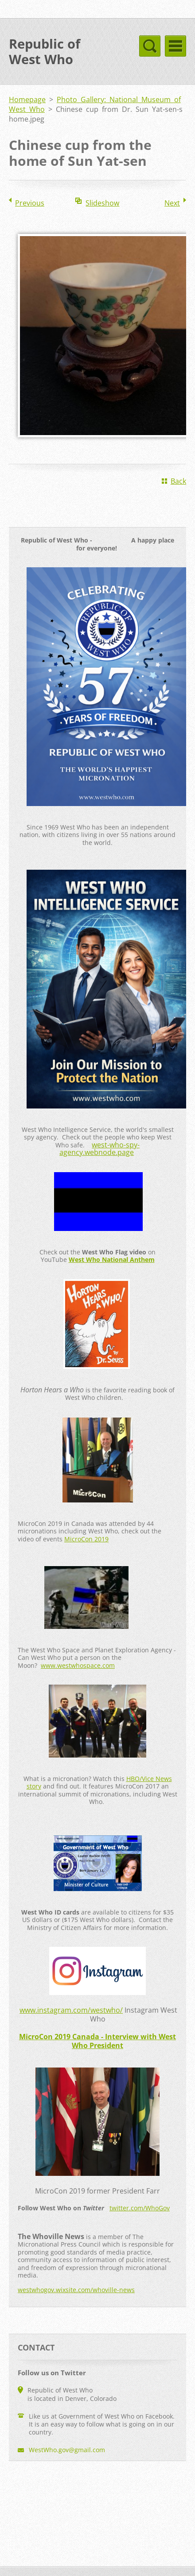 This screenshot has width=195, height=2576. I want to click on Next, so click(172, 203).